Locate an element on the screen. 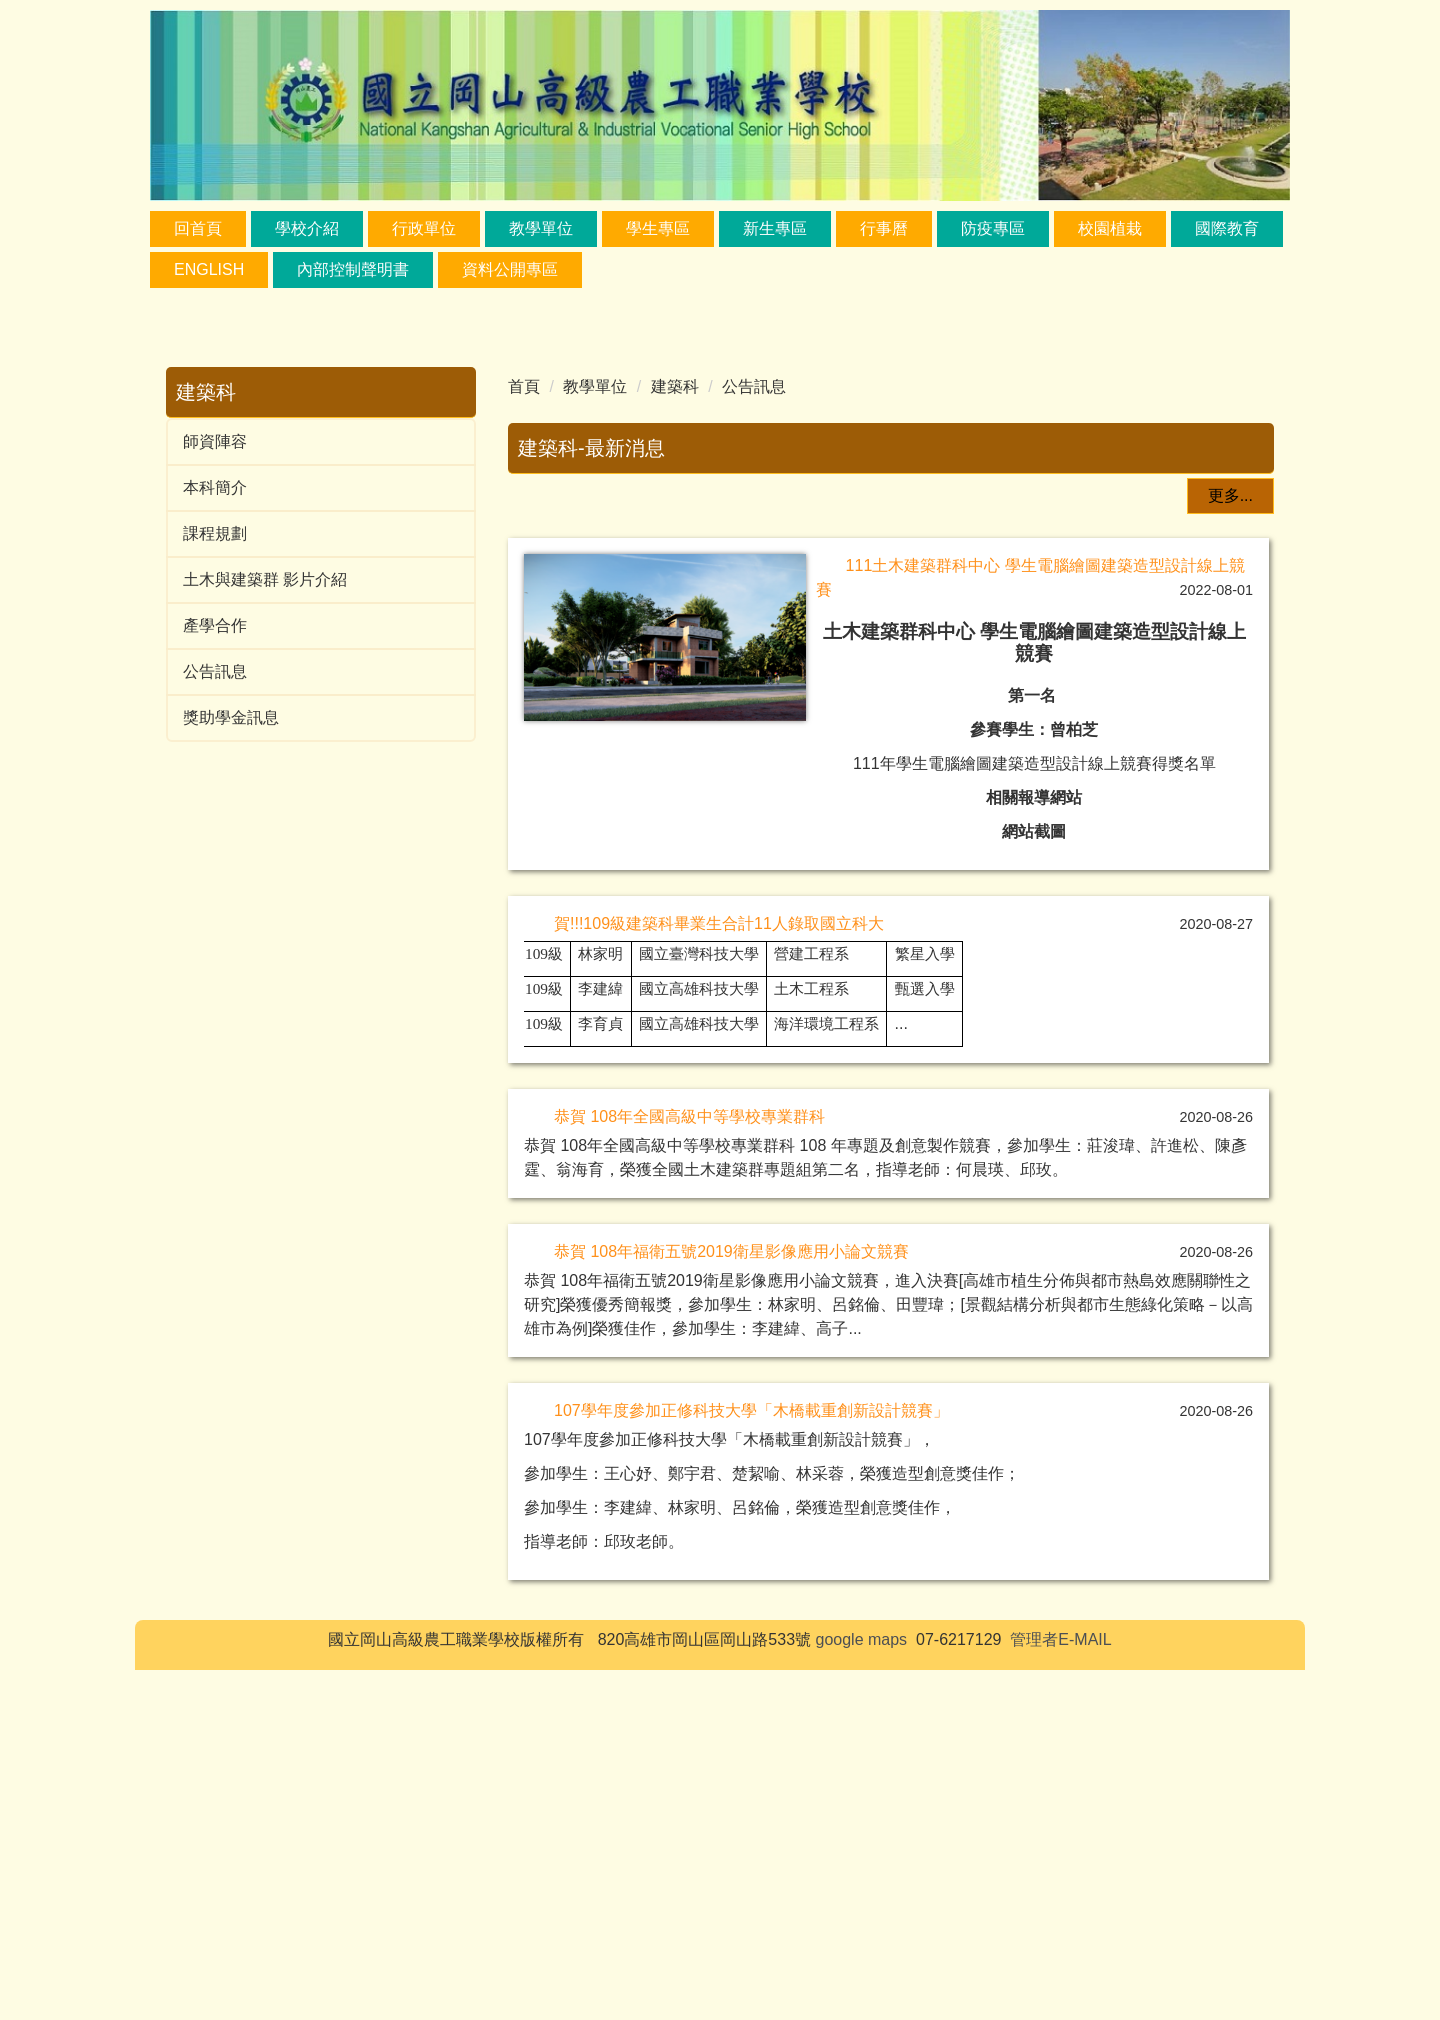  首頁 is located at coordinates (524, 386).